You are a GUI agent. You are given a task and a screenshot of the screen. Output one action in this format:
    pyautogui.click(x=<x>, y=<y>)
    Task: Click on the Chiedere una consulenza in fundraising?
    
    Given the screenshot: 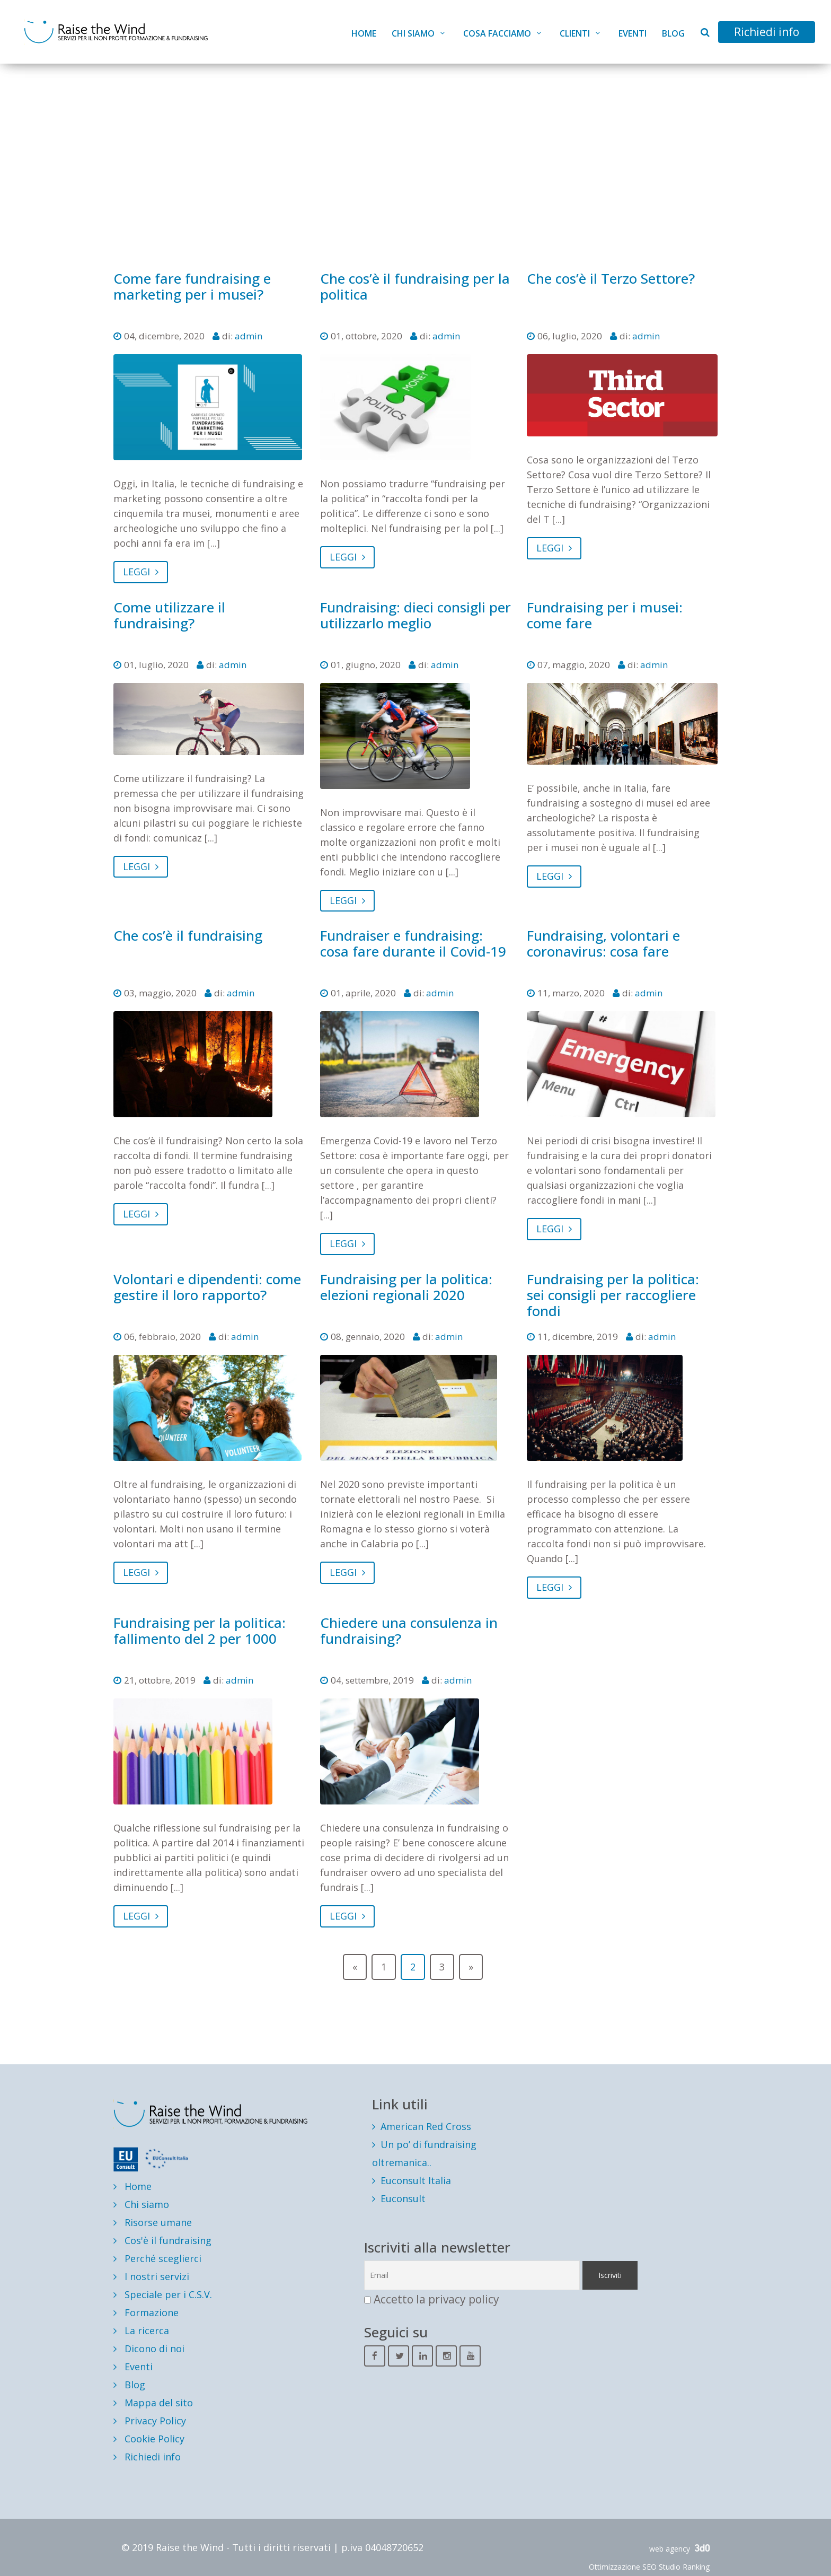 What is the action you would take?
    pyautogui.click(x=409, y=1630)
    